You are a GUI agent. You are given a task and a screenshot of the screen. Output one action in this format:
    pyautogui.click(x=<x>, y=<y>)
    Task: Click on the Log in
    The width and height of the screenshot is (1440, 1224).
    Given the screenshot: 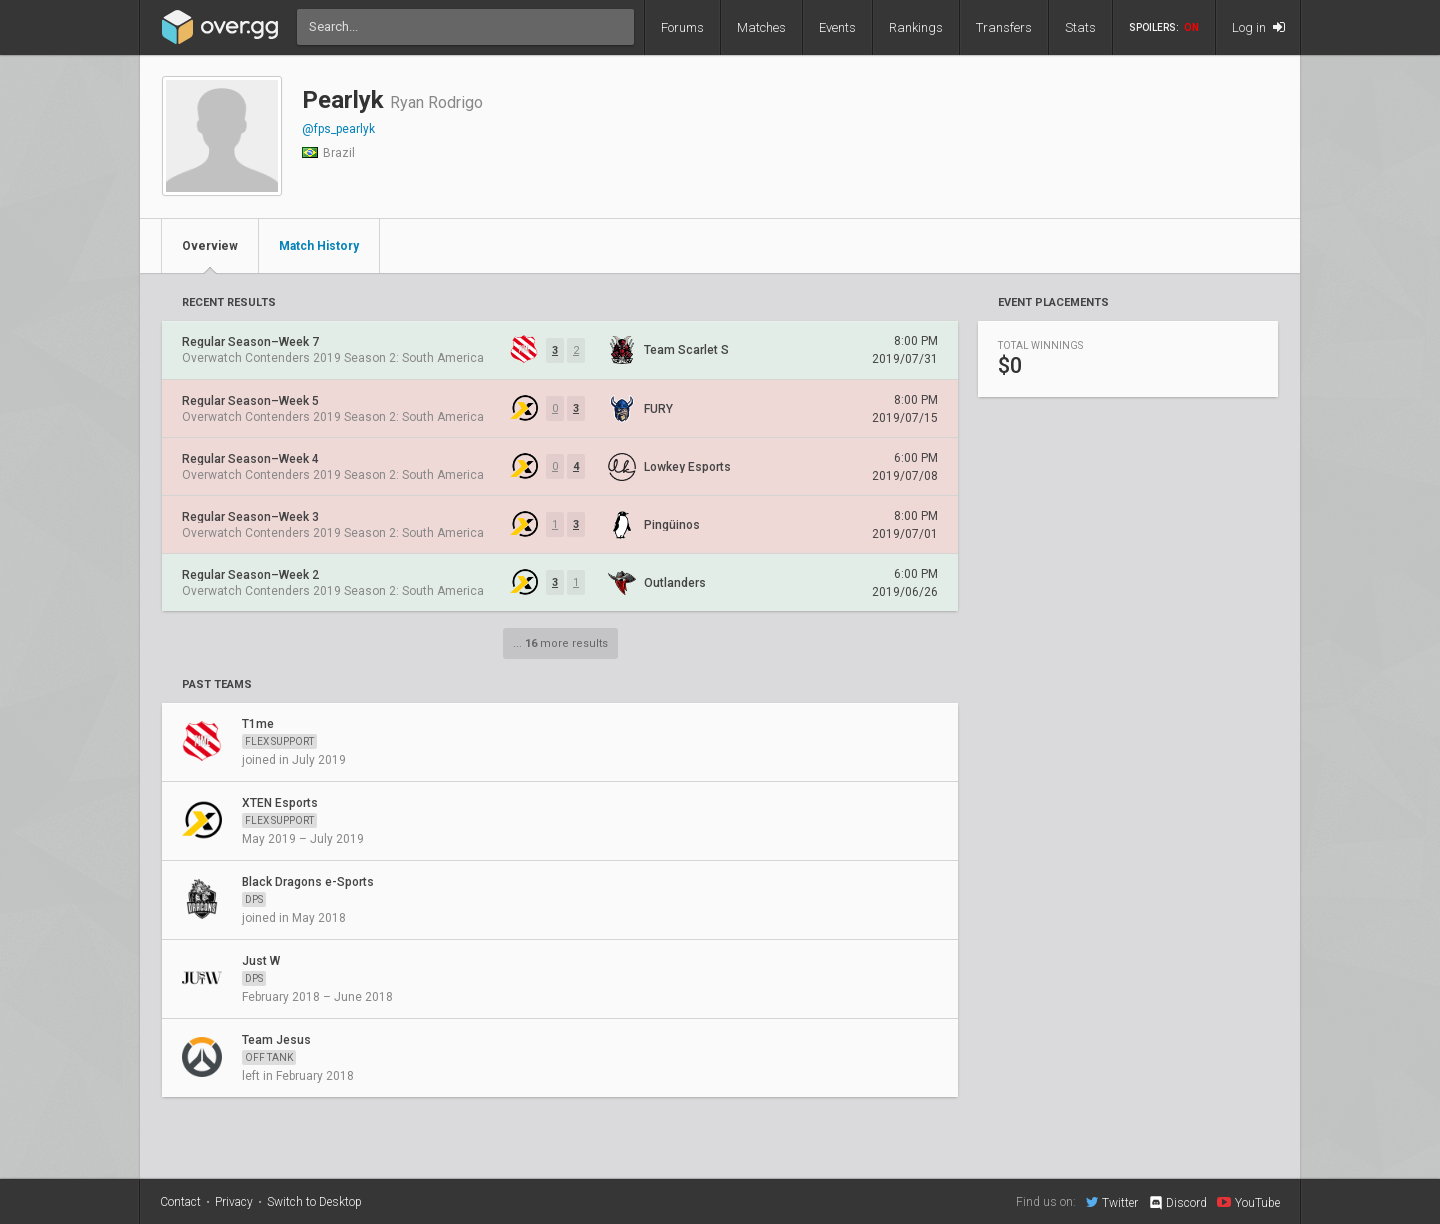 What is the action you would take?
    pyautogui.click(x=1258, y=27)
    